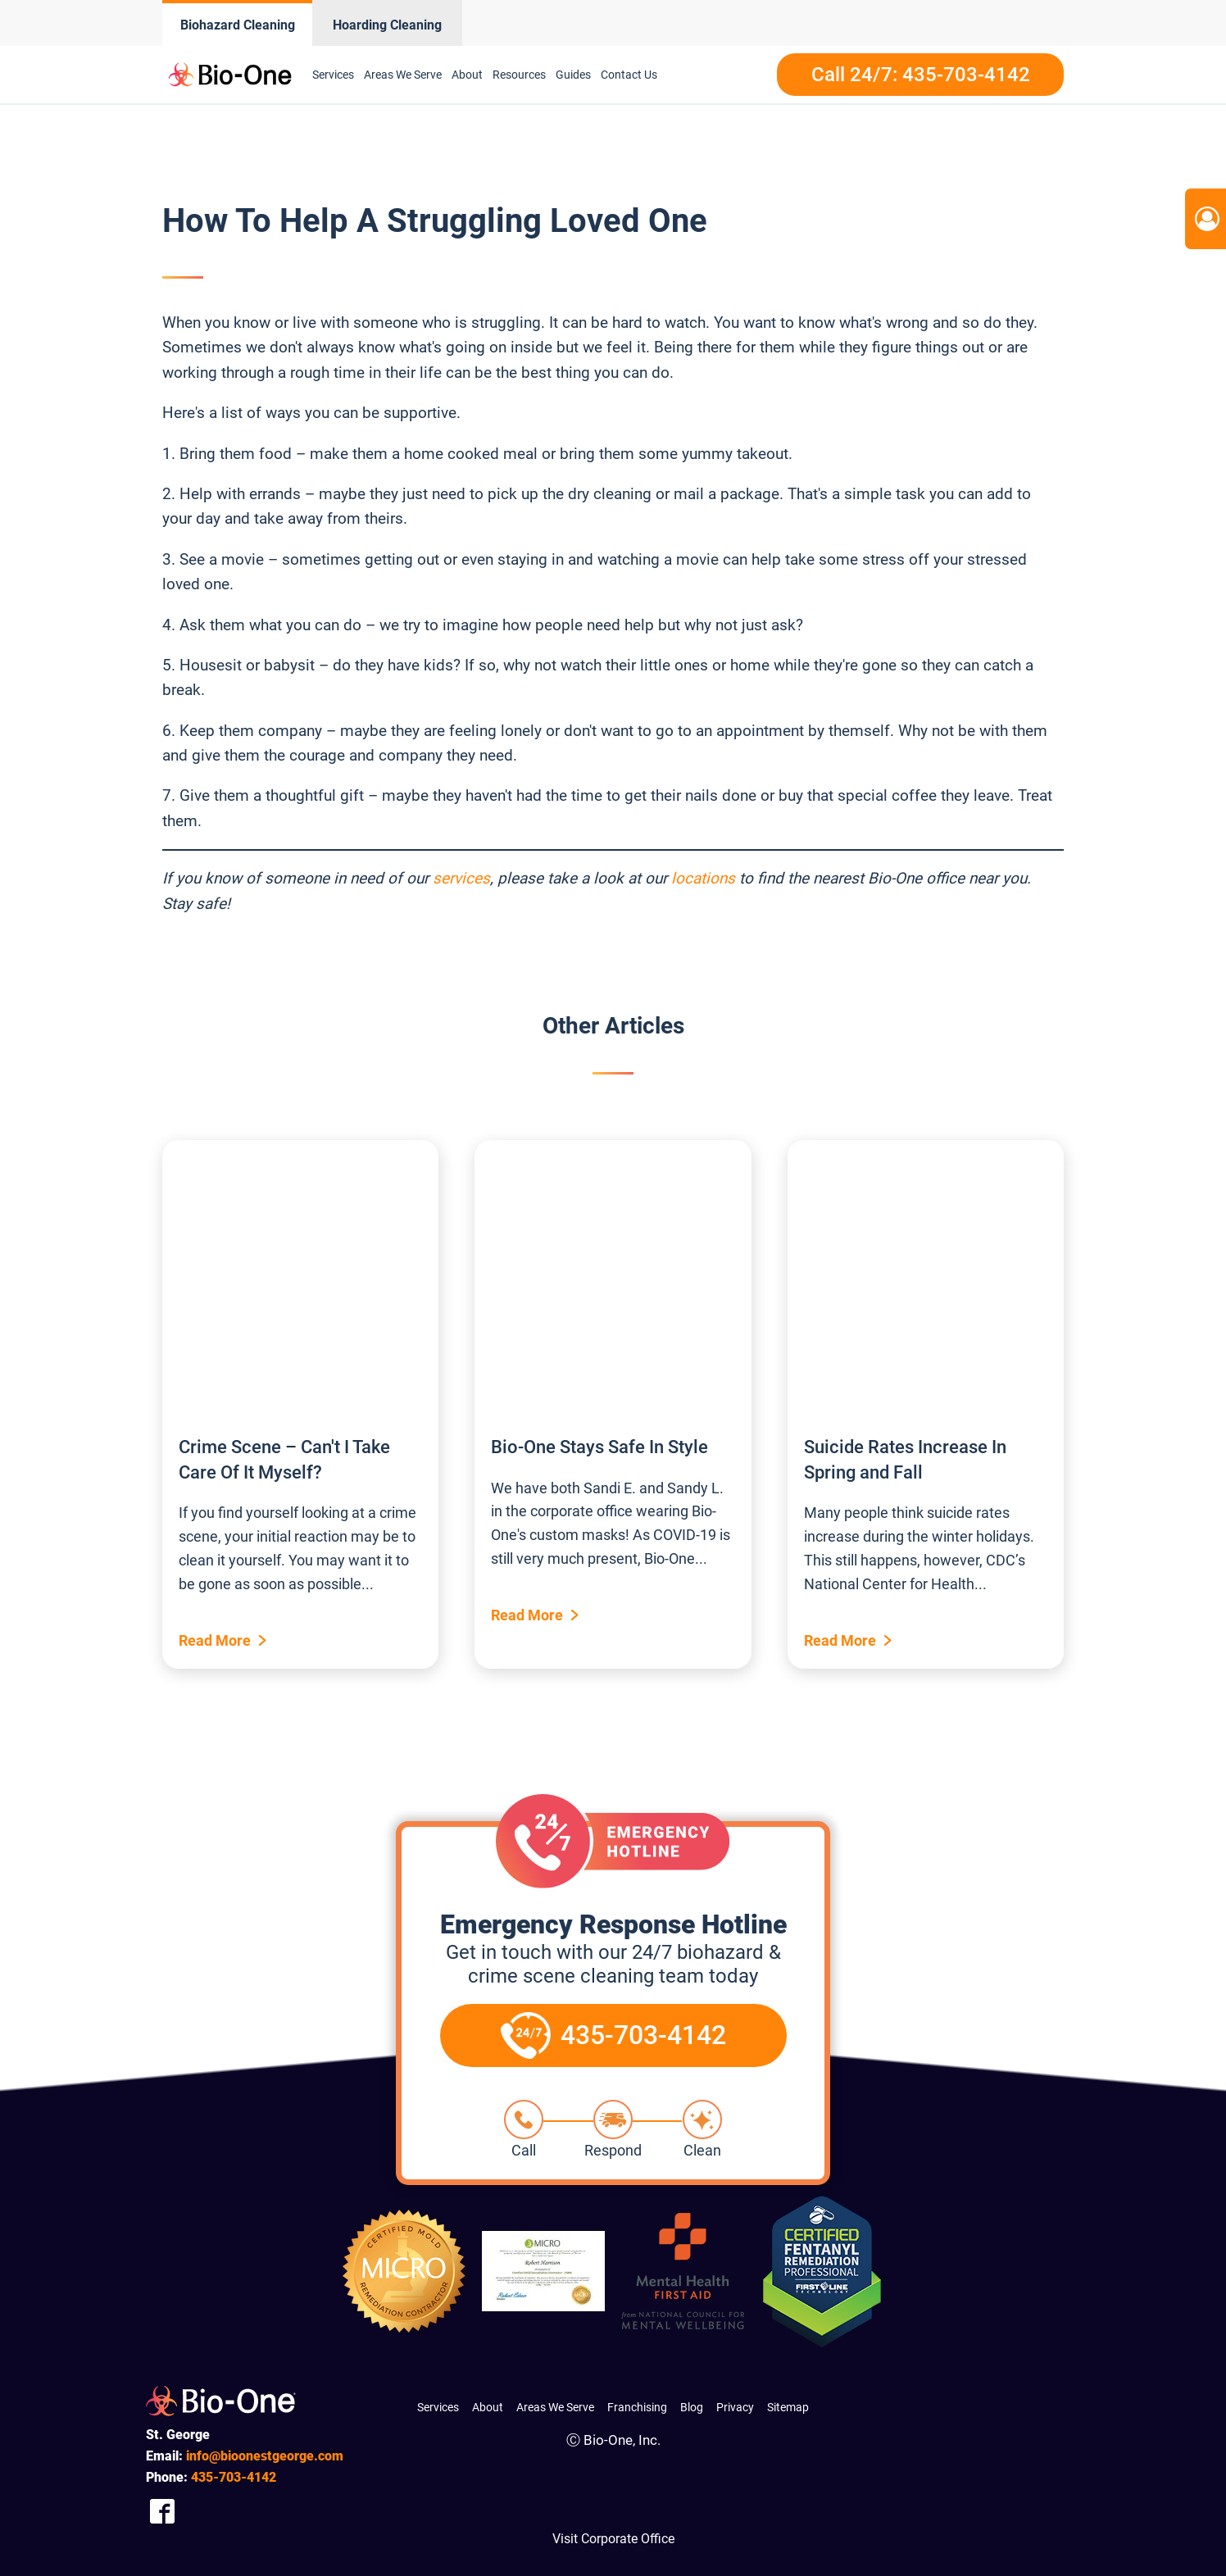  I want to click on Guides, so click(573, 74).